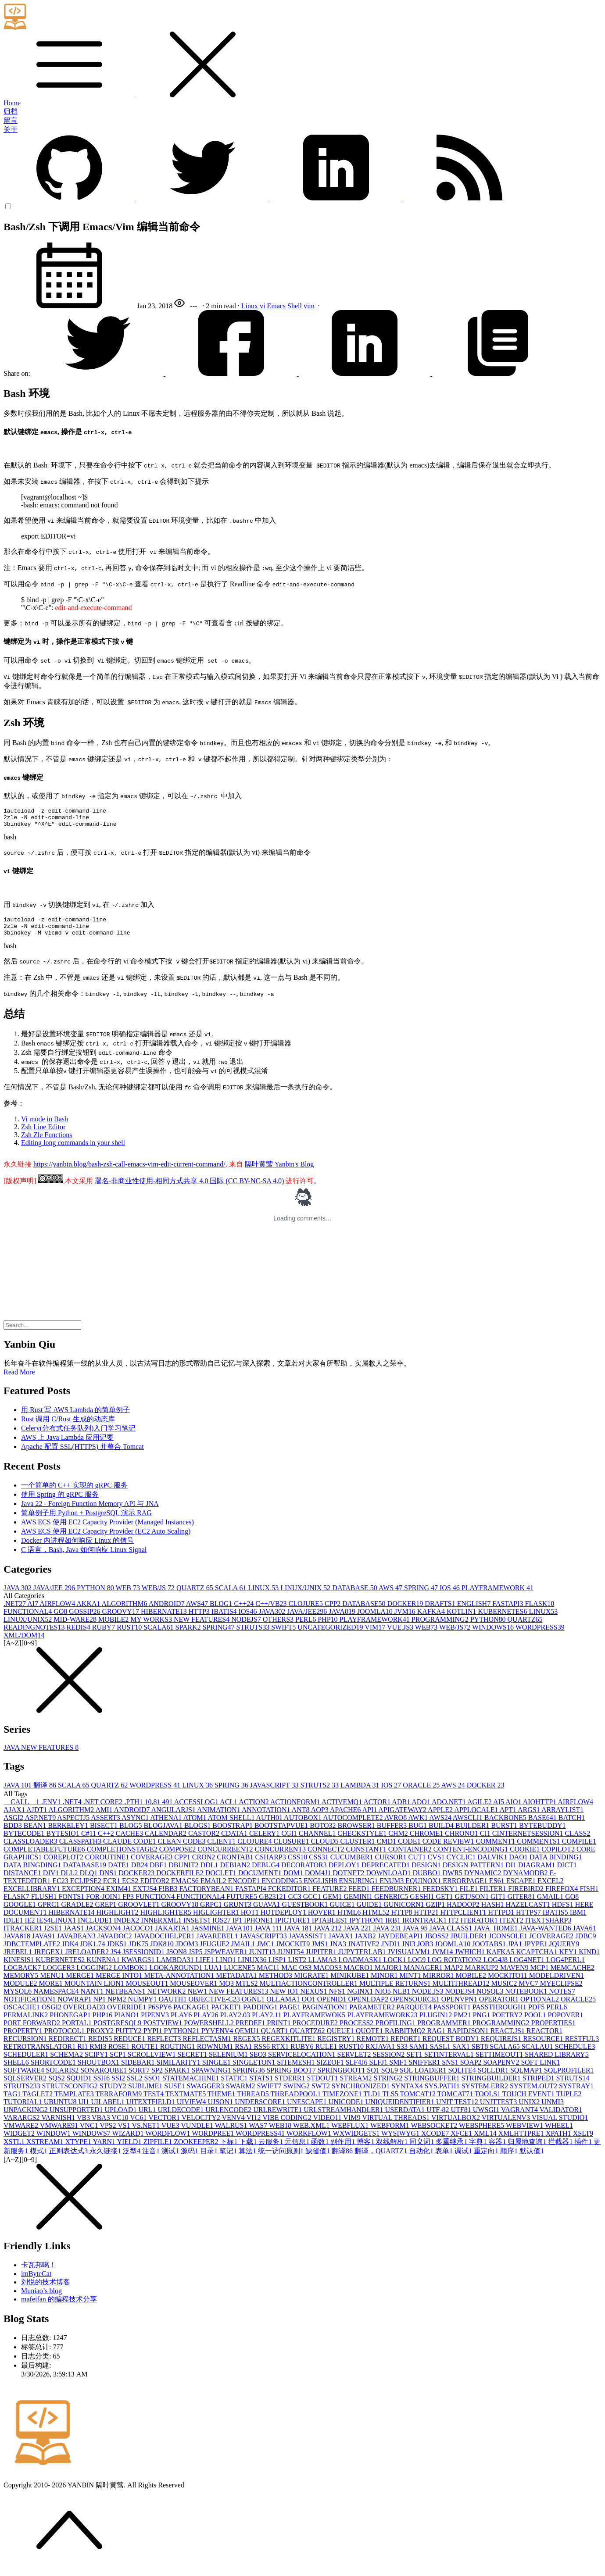 This screenshot has height=2576, width=605. Describe the element at coordinates (528, 1841) in the screenshot. I see `CINTERNETSESSION` at that location.